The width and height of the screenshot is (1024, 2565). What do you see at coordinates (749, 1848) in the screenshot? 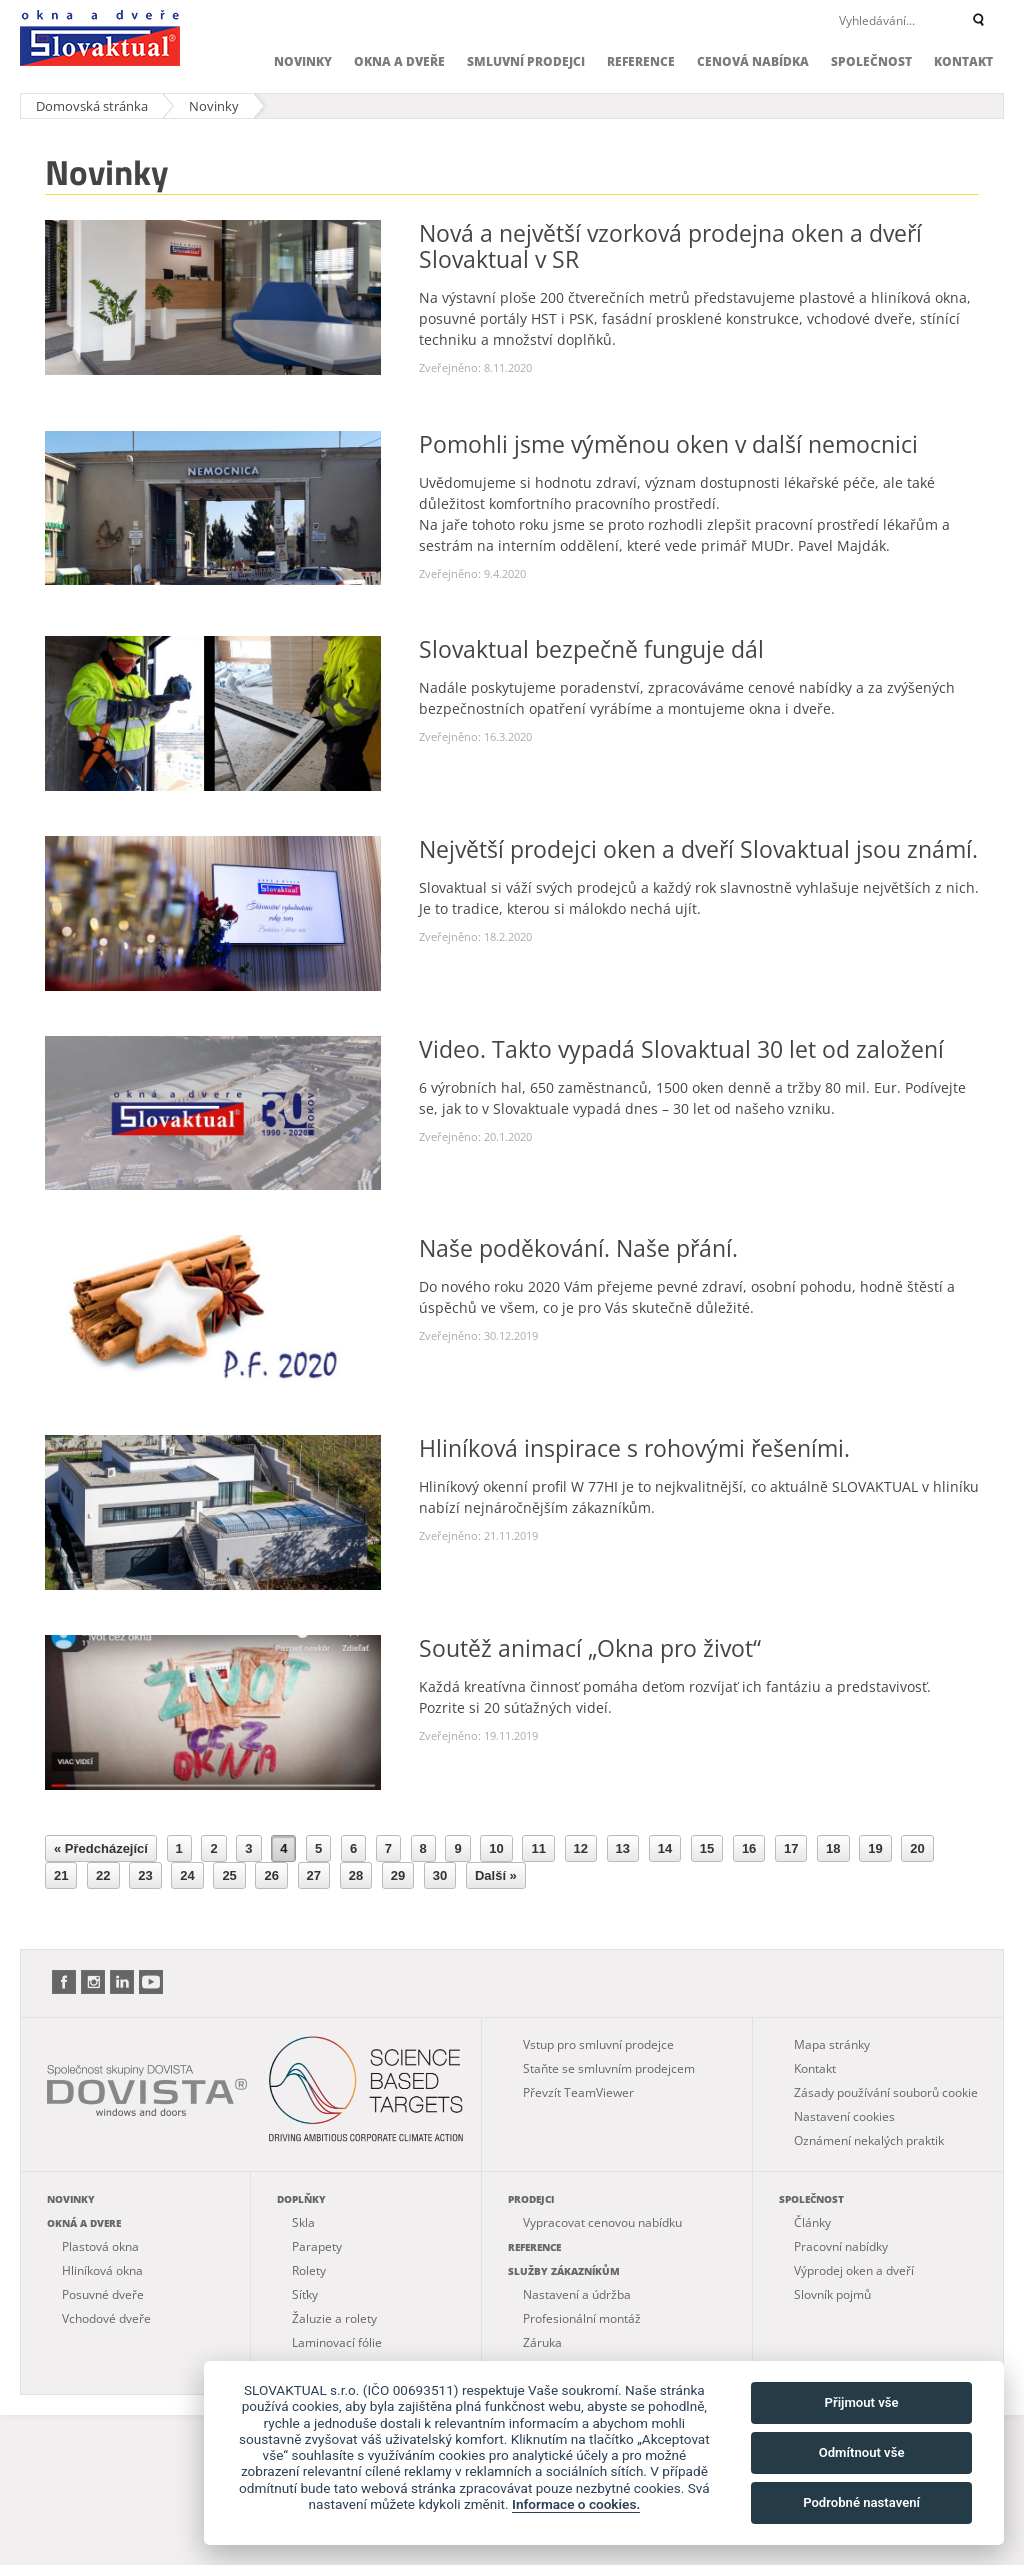
I see `16` at bounding box center [749, 1848].